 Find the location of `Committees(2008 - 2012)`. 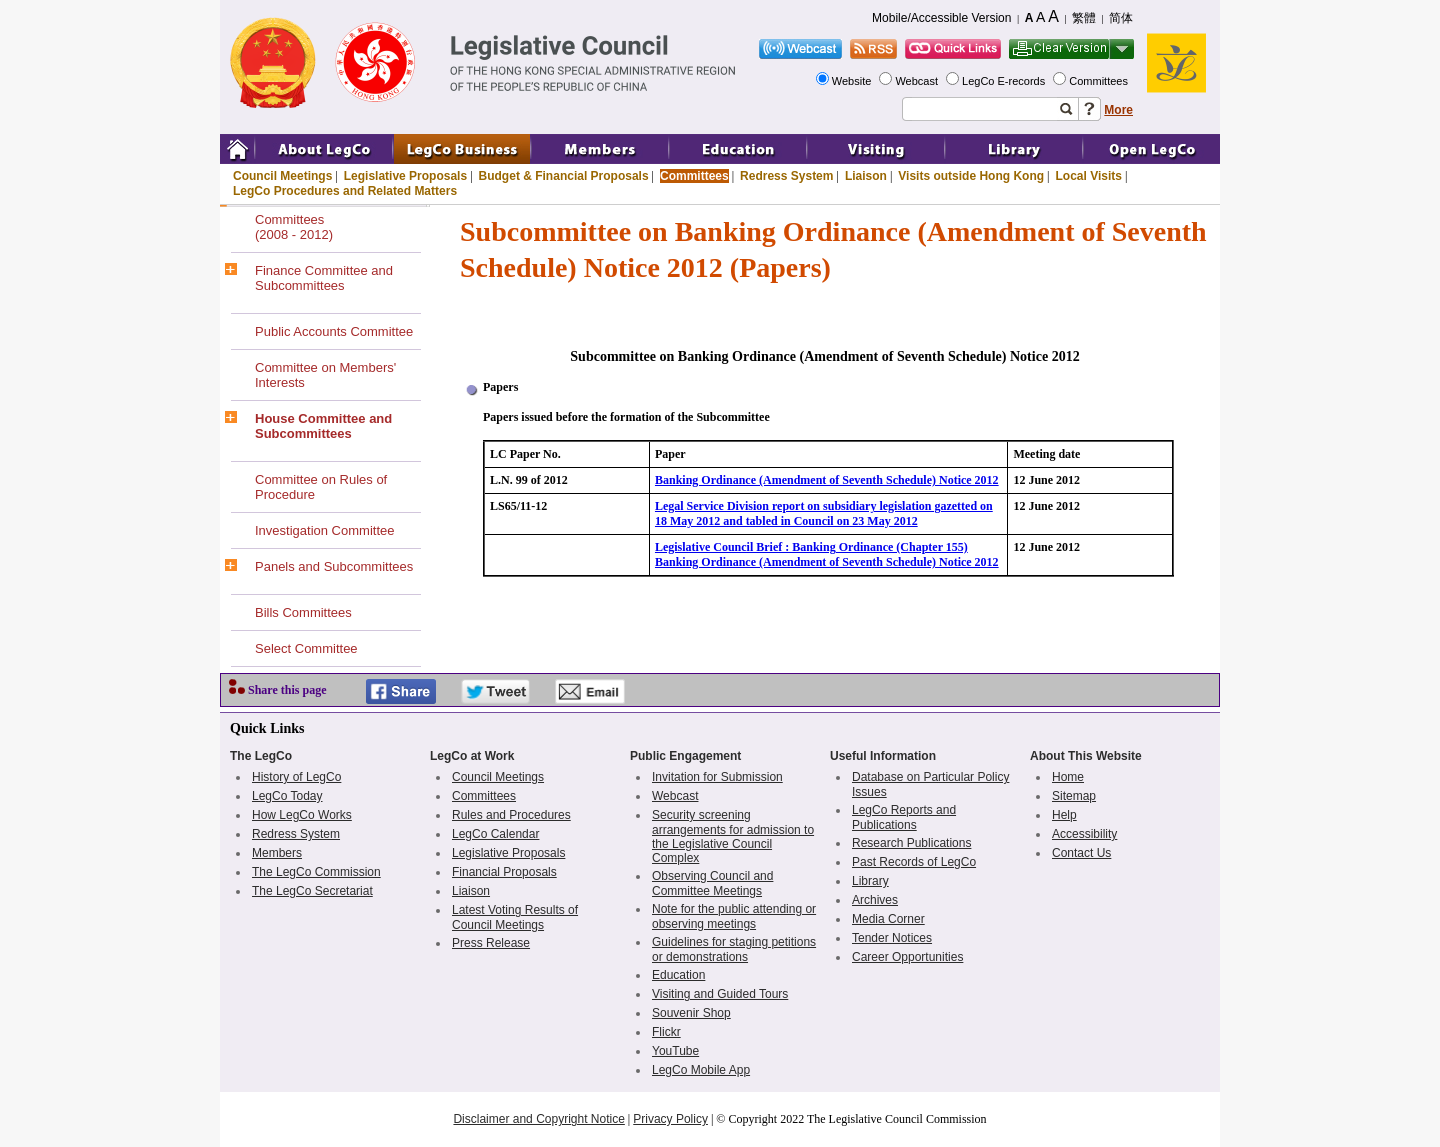

Committees(2008 - 2012) is located at coordinates (294, 227).